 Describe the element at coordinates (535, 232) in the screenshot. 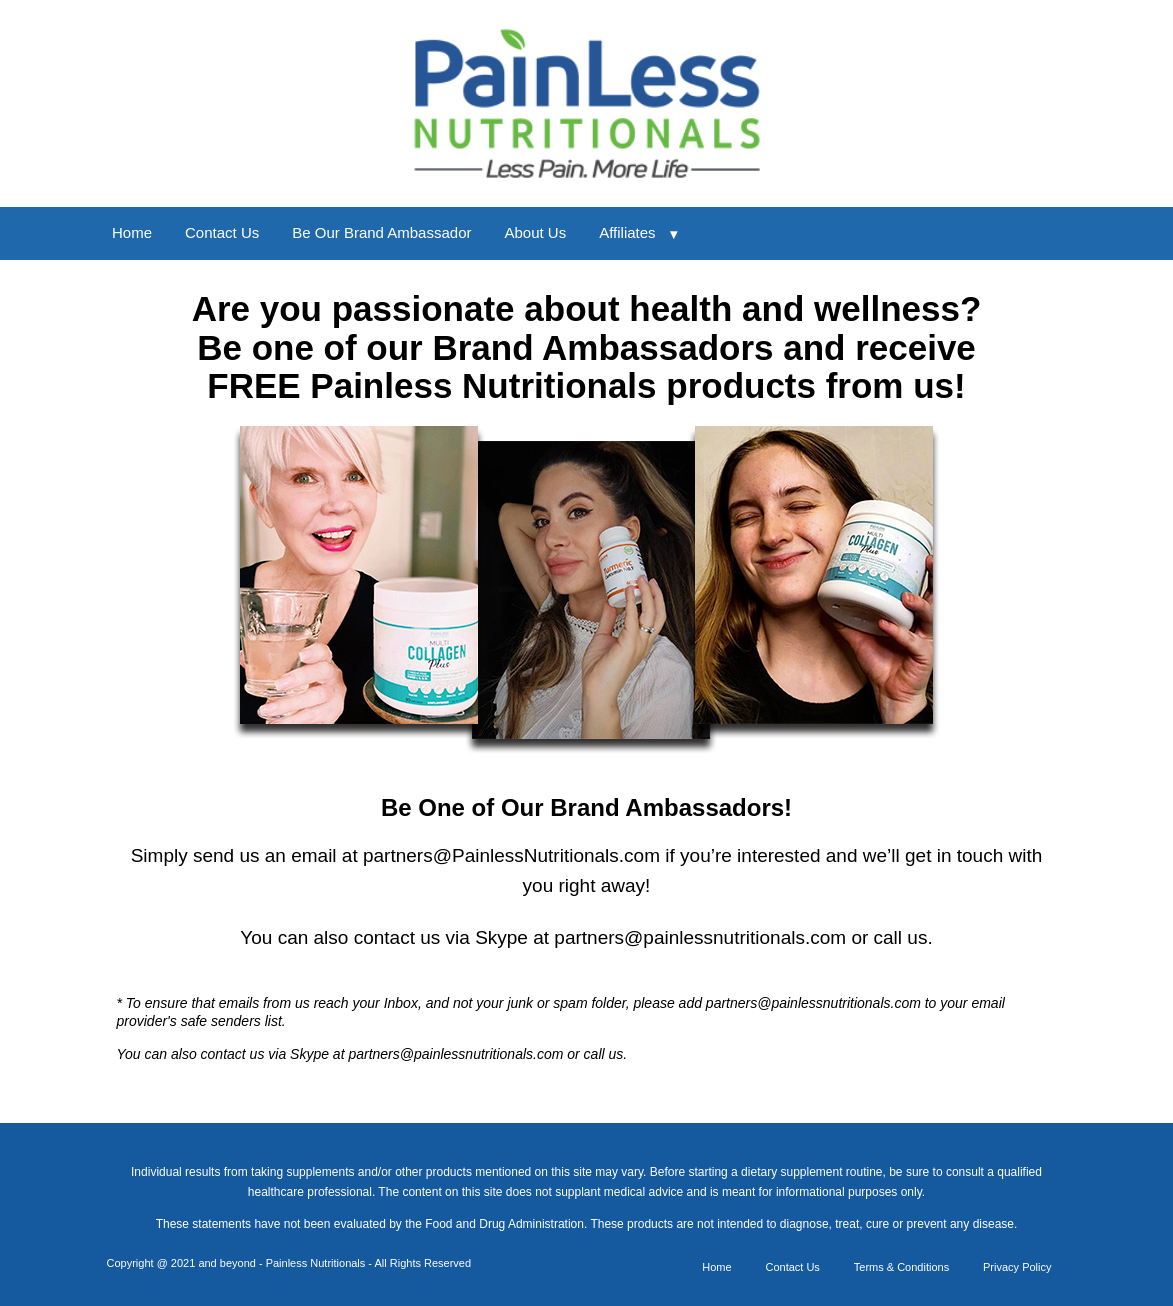

I see `About Us` at that location.